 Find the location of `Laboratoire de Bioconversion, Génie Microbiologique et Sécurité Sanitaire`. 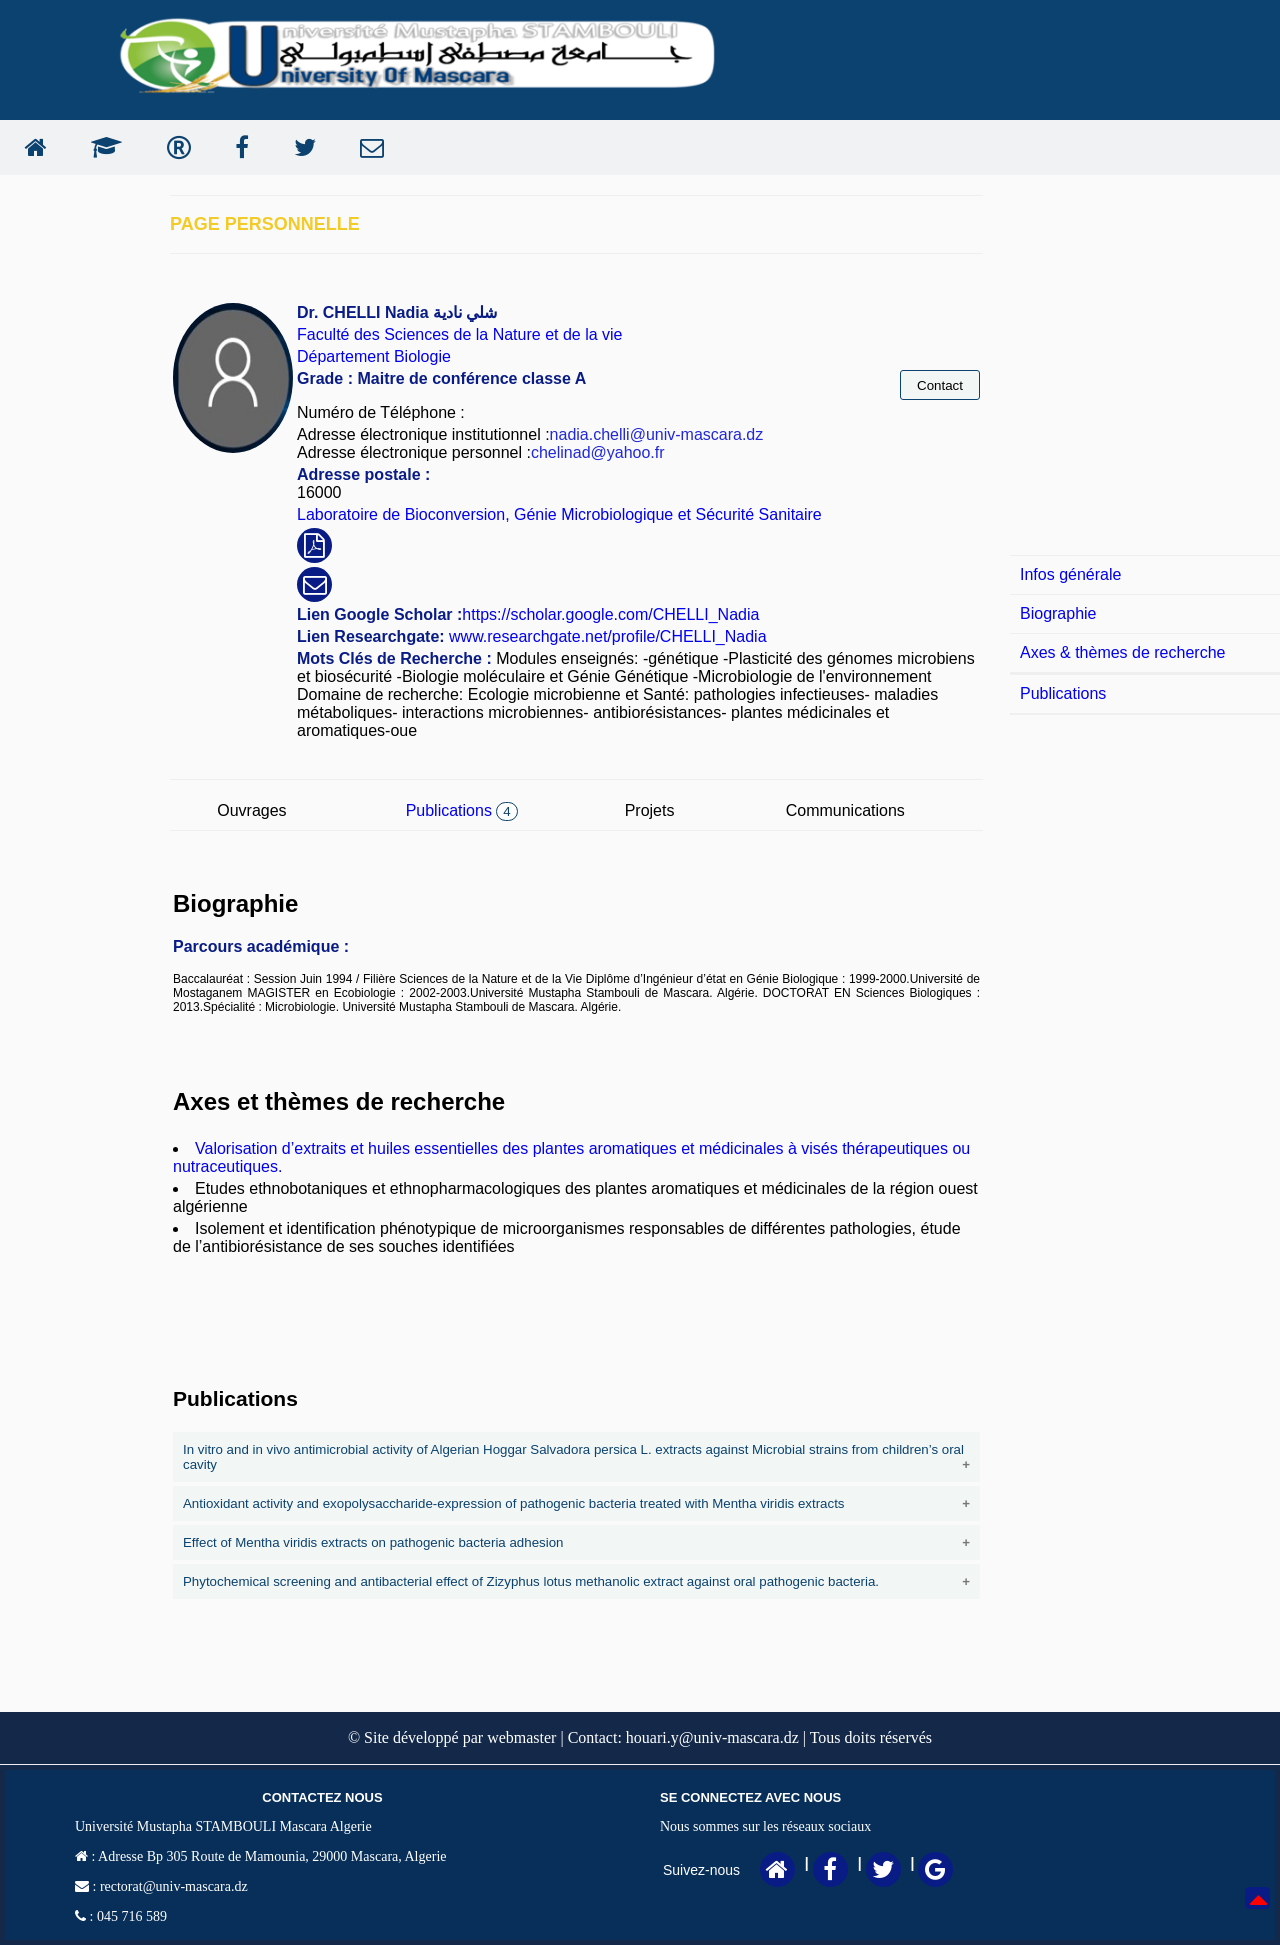

Laboratoire de Bioconversion, Génie Microbiologique et Sécurité Sanitaire is located at coordinates (559, 514).